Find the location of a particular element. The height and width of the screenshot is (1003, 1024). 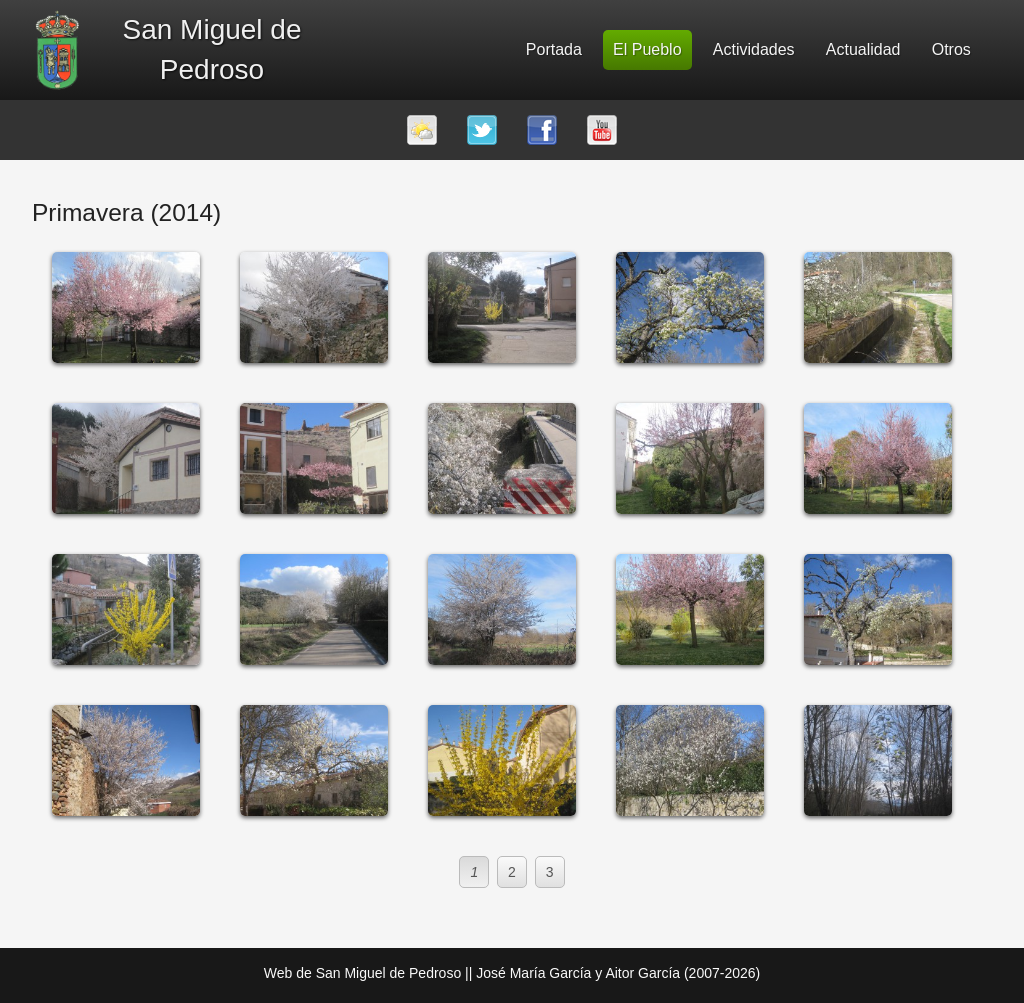

Portada is located at coordinates (554, 49).